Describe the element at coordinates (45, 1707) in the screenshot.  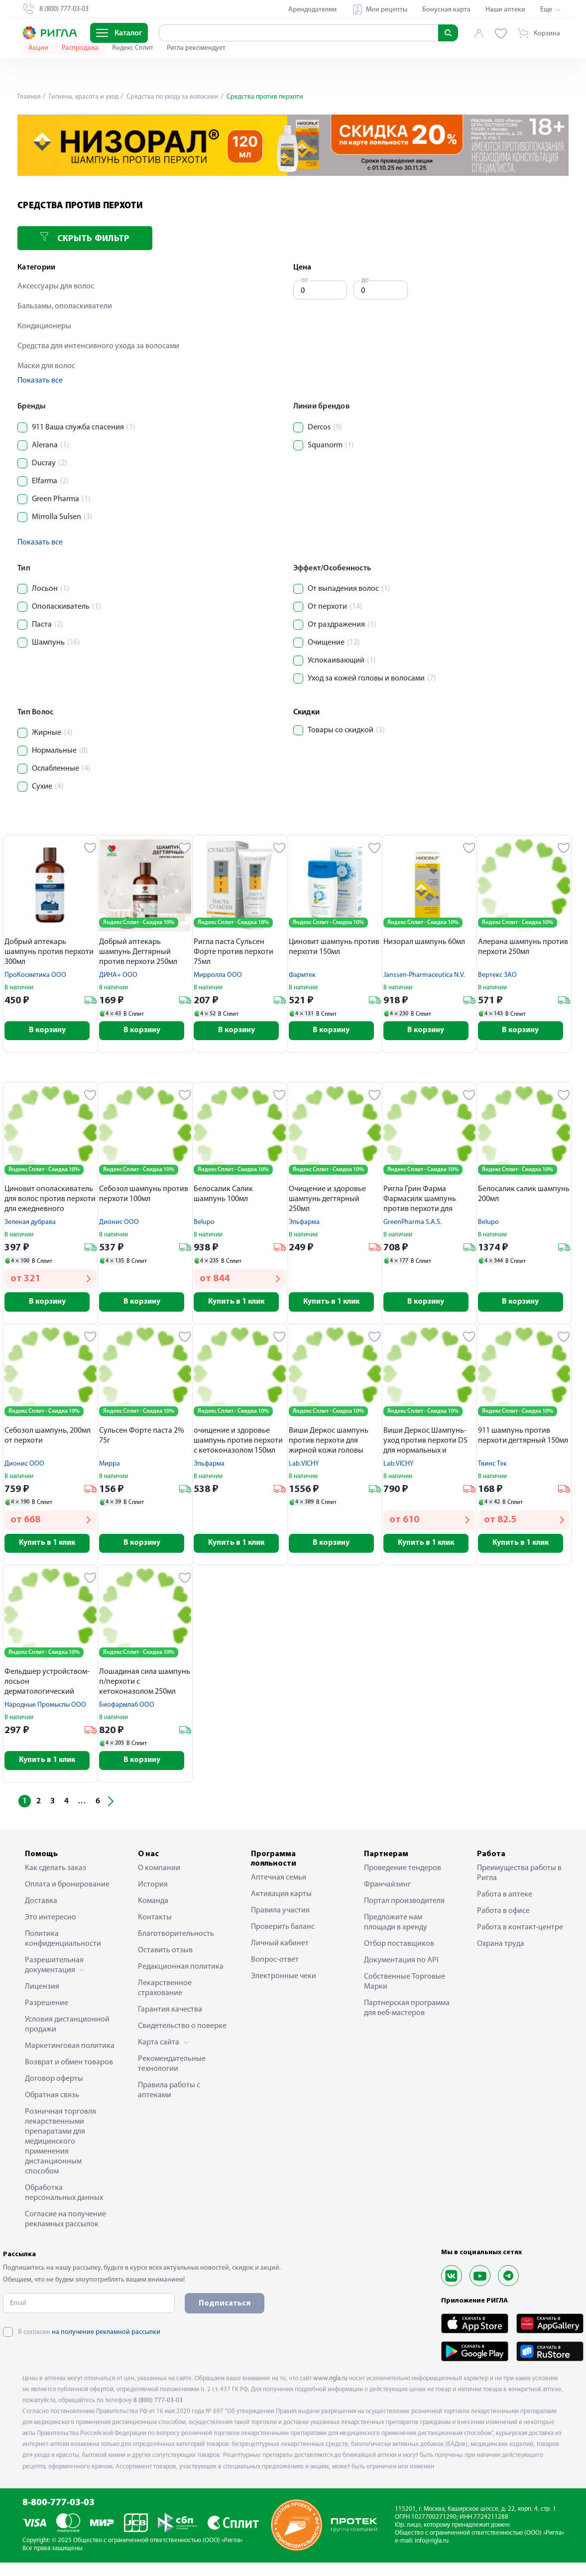
I see `Народные Промыслы ООО` at that location.